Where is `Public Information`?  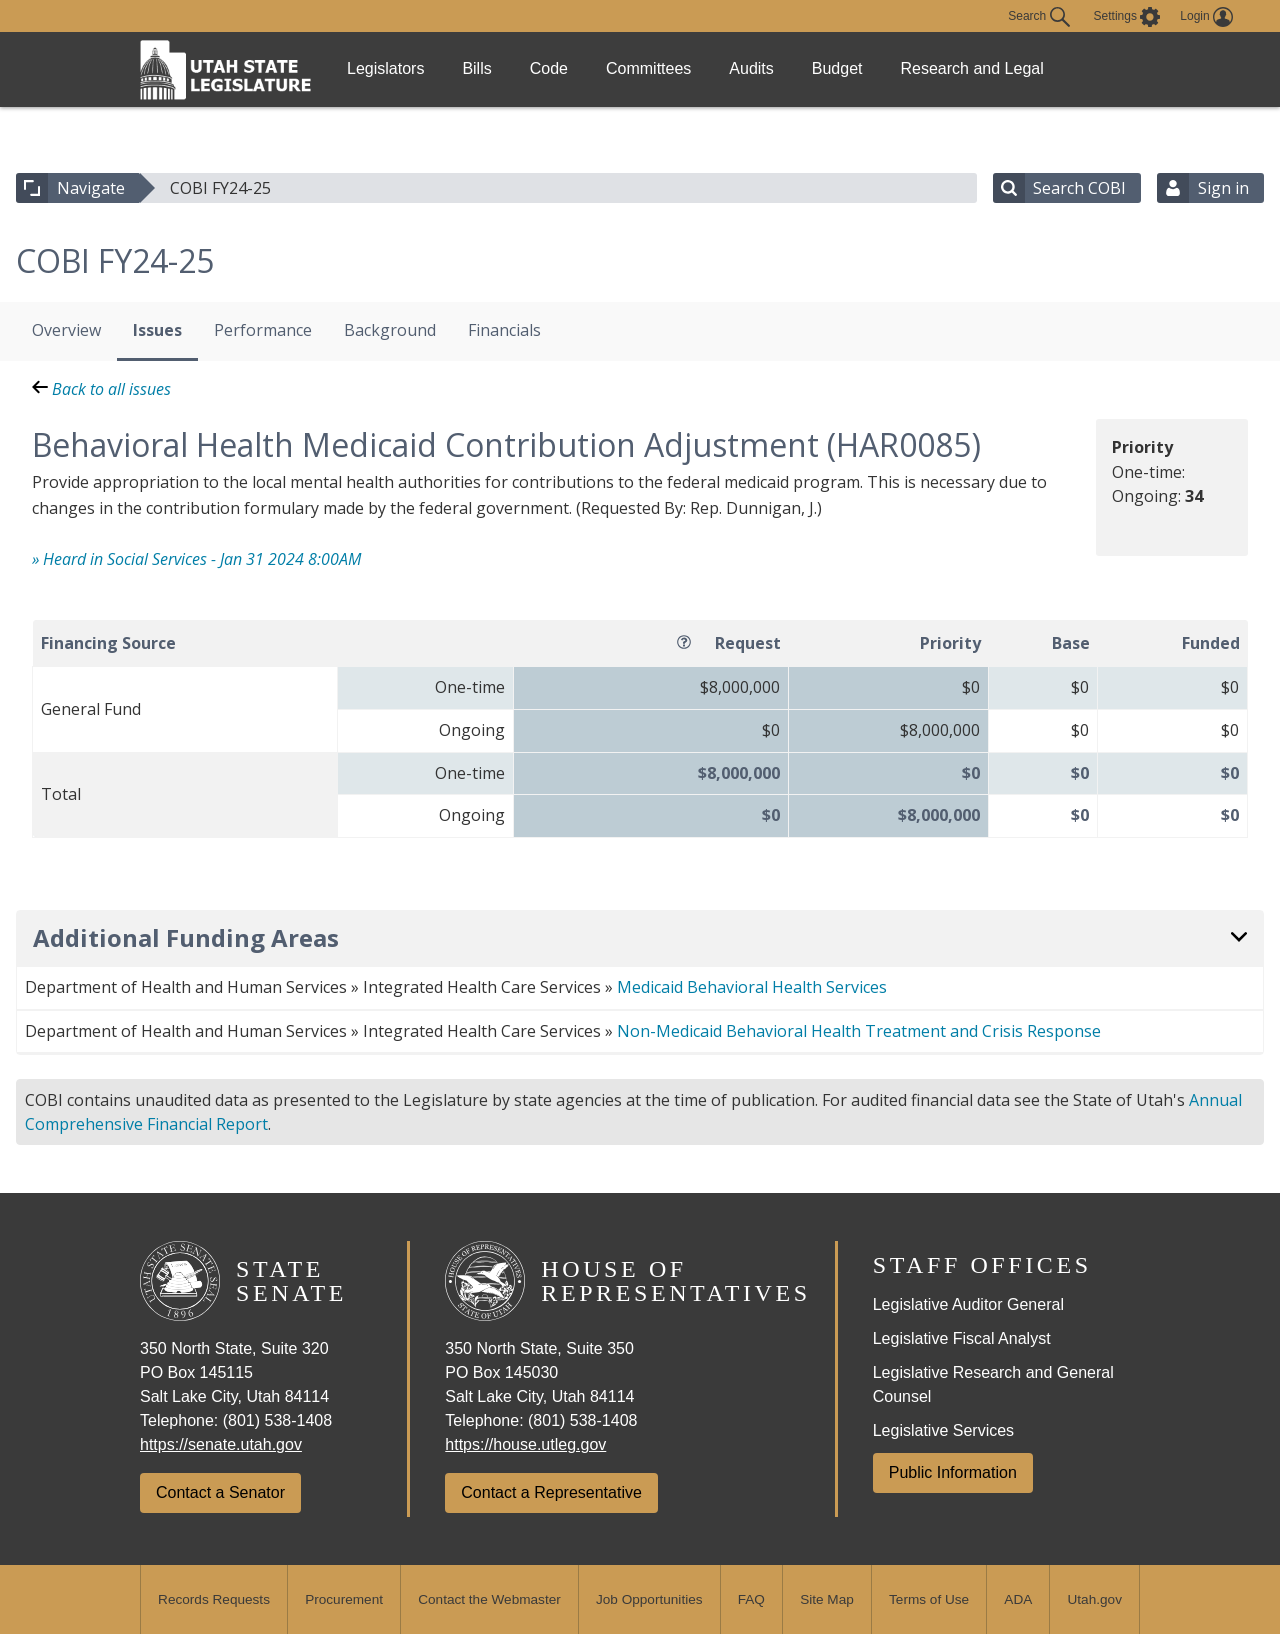 Public Information is located at coordinates (953, 1472).